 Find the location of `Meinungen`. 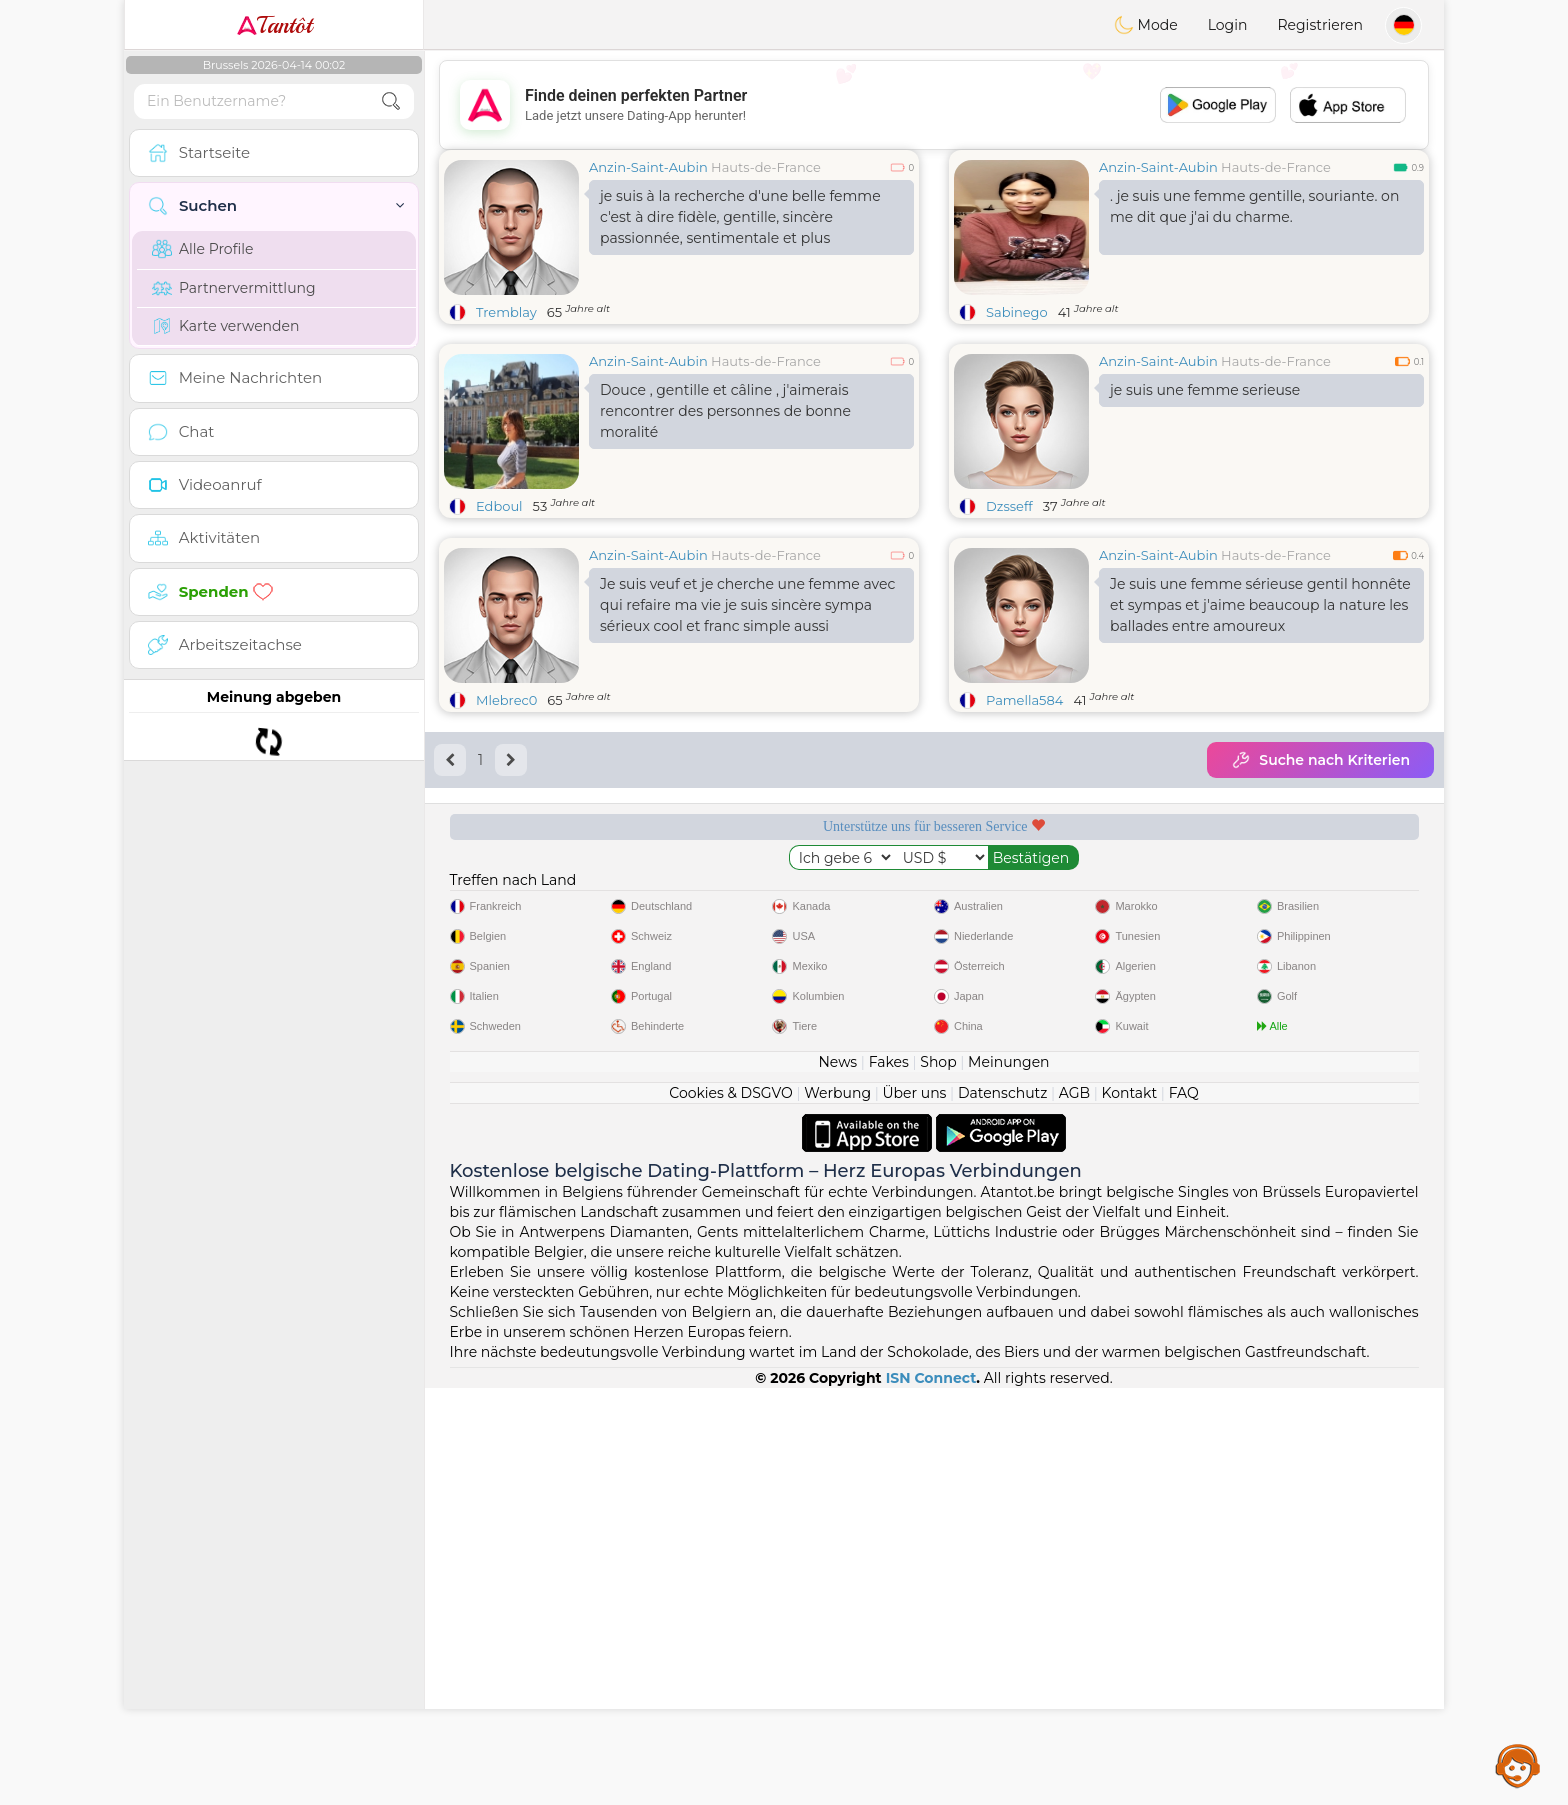

Meinungen is located at coordinates (1008, 1479).